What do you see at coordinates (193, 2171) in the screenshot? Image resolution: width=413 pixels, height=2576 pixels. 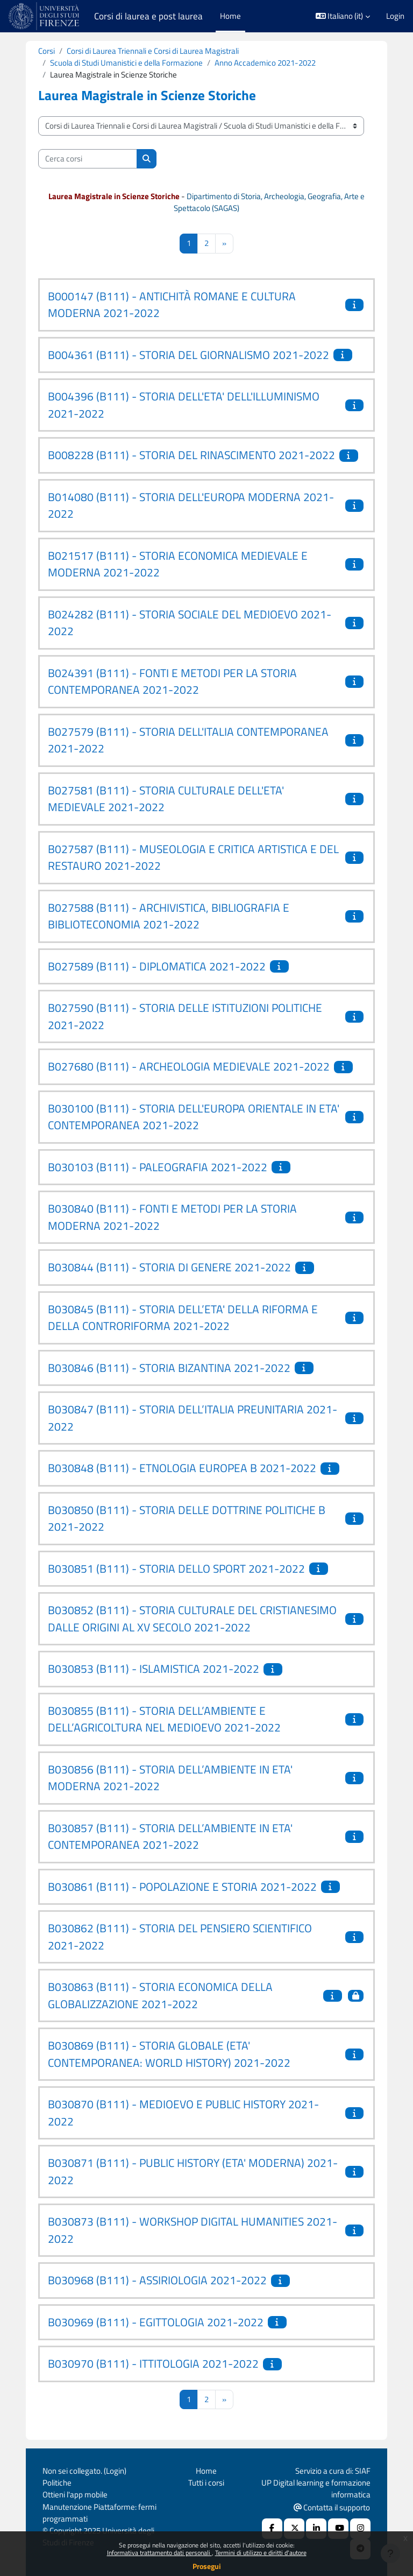 I see `B030871 (B111) - PUBLIC HISTORY (ETA' MODERNA) 2021-2022` at bounding box center [193, 2171].